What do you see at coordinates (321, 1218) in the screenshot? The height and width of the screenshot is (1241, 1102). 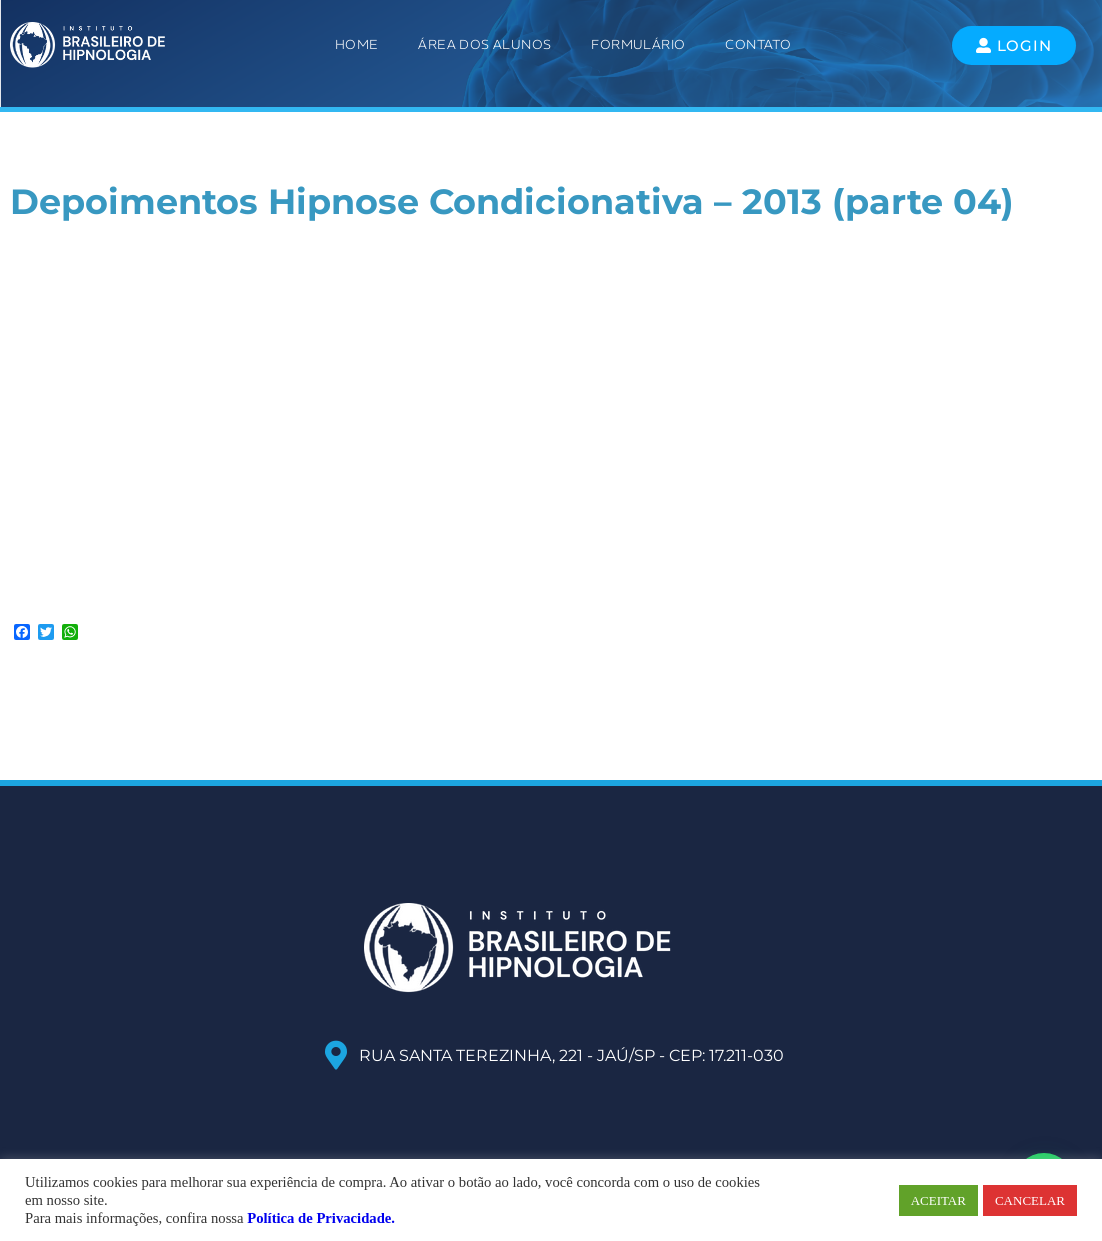 I see `Política de Privacidade.` at bounding box center [321, 1218].